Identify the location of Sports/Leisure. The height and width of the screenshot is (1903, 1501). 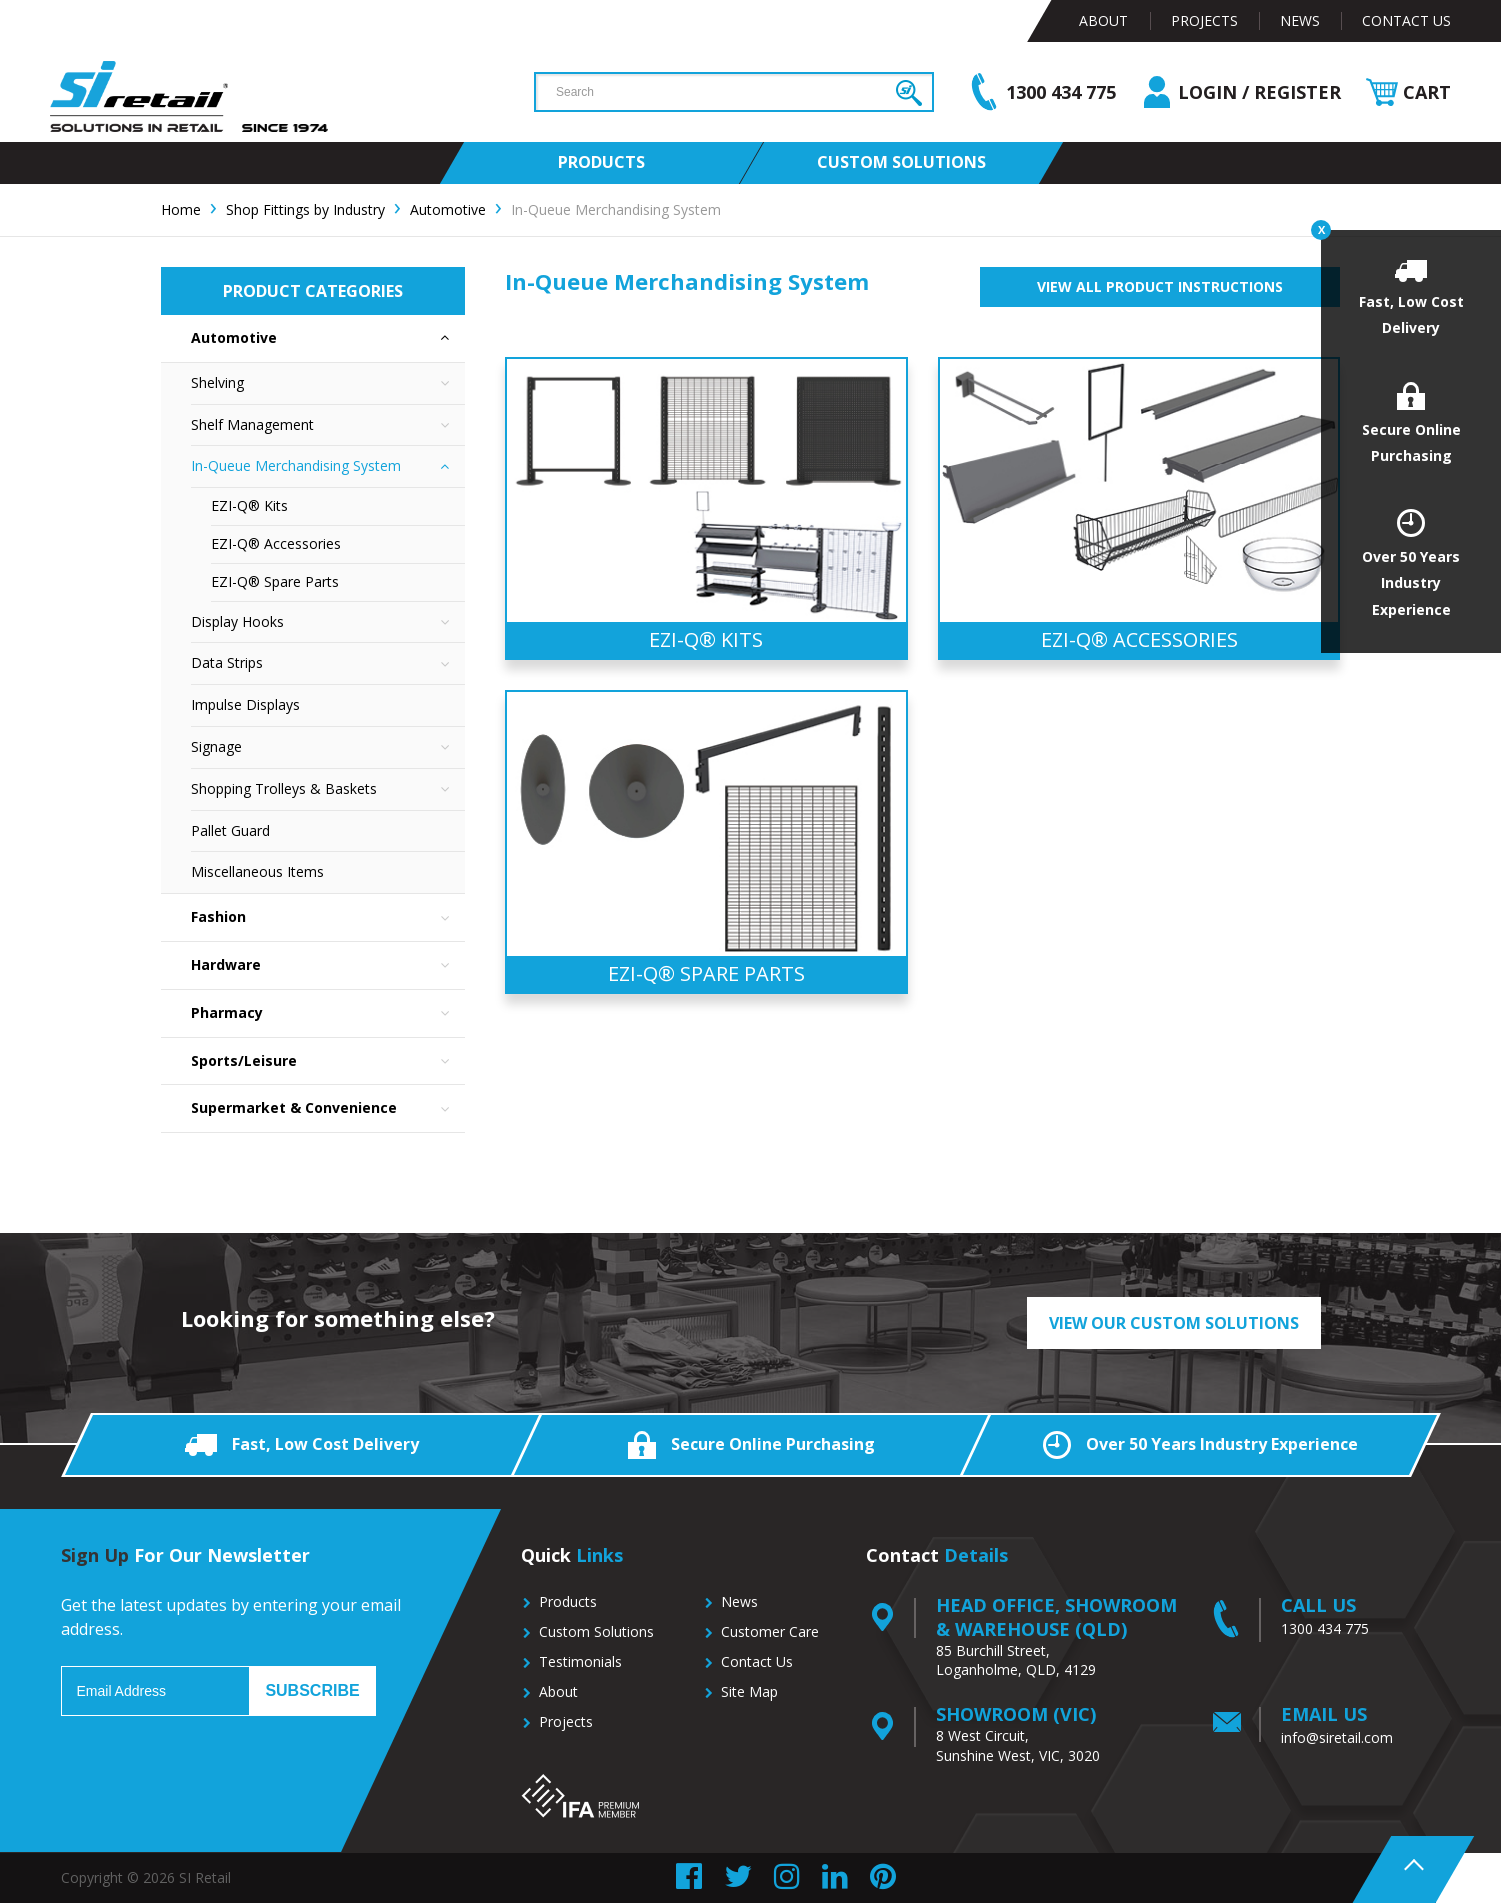
(328, 1061).